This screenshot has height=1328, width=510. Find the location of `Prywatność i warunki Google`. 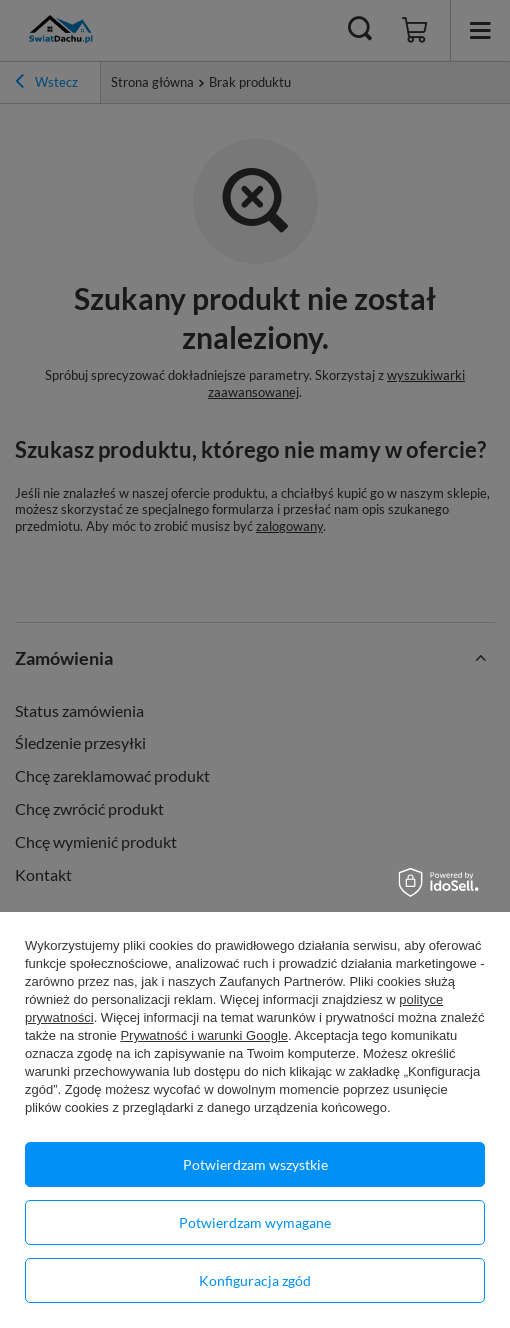

Prywatność i warunki Google is located at coordinates (204, 1035).